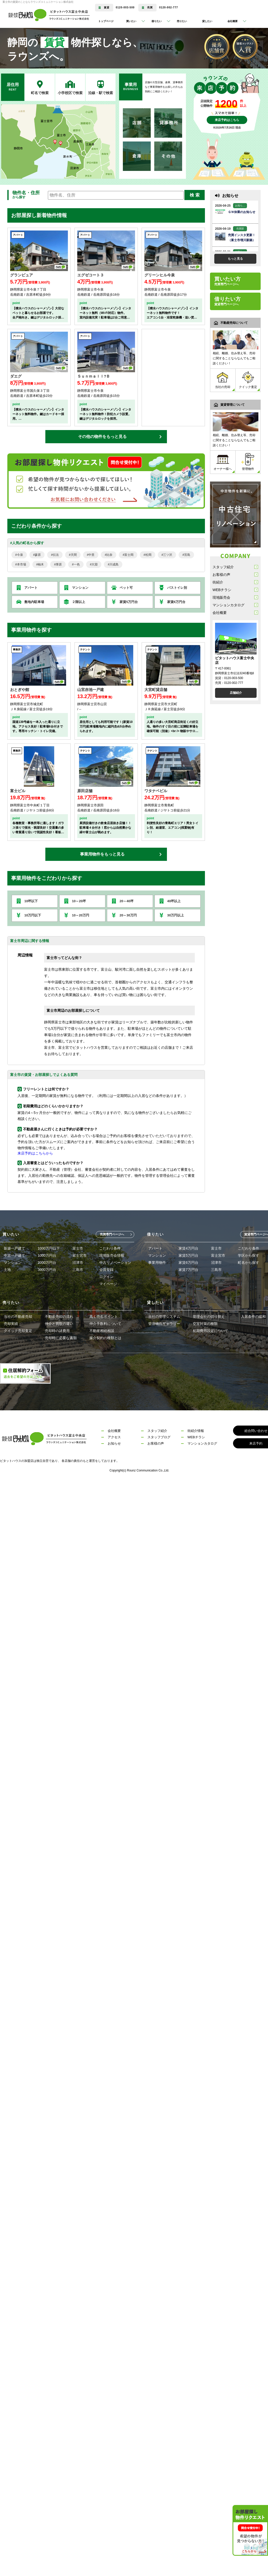 The height and width of the screenshot is (2576, 268). I want to click on 入居条件の緩和, so click(253, 1316).